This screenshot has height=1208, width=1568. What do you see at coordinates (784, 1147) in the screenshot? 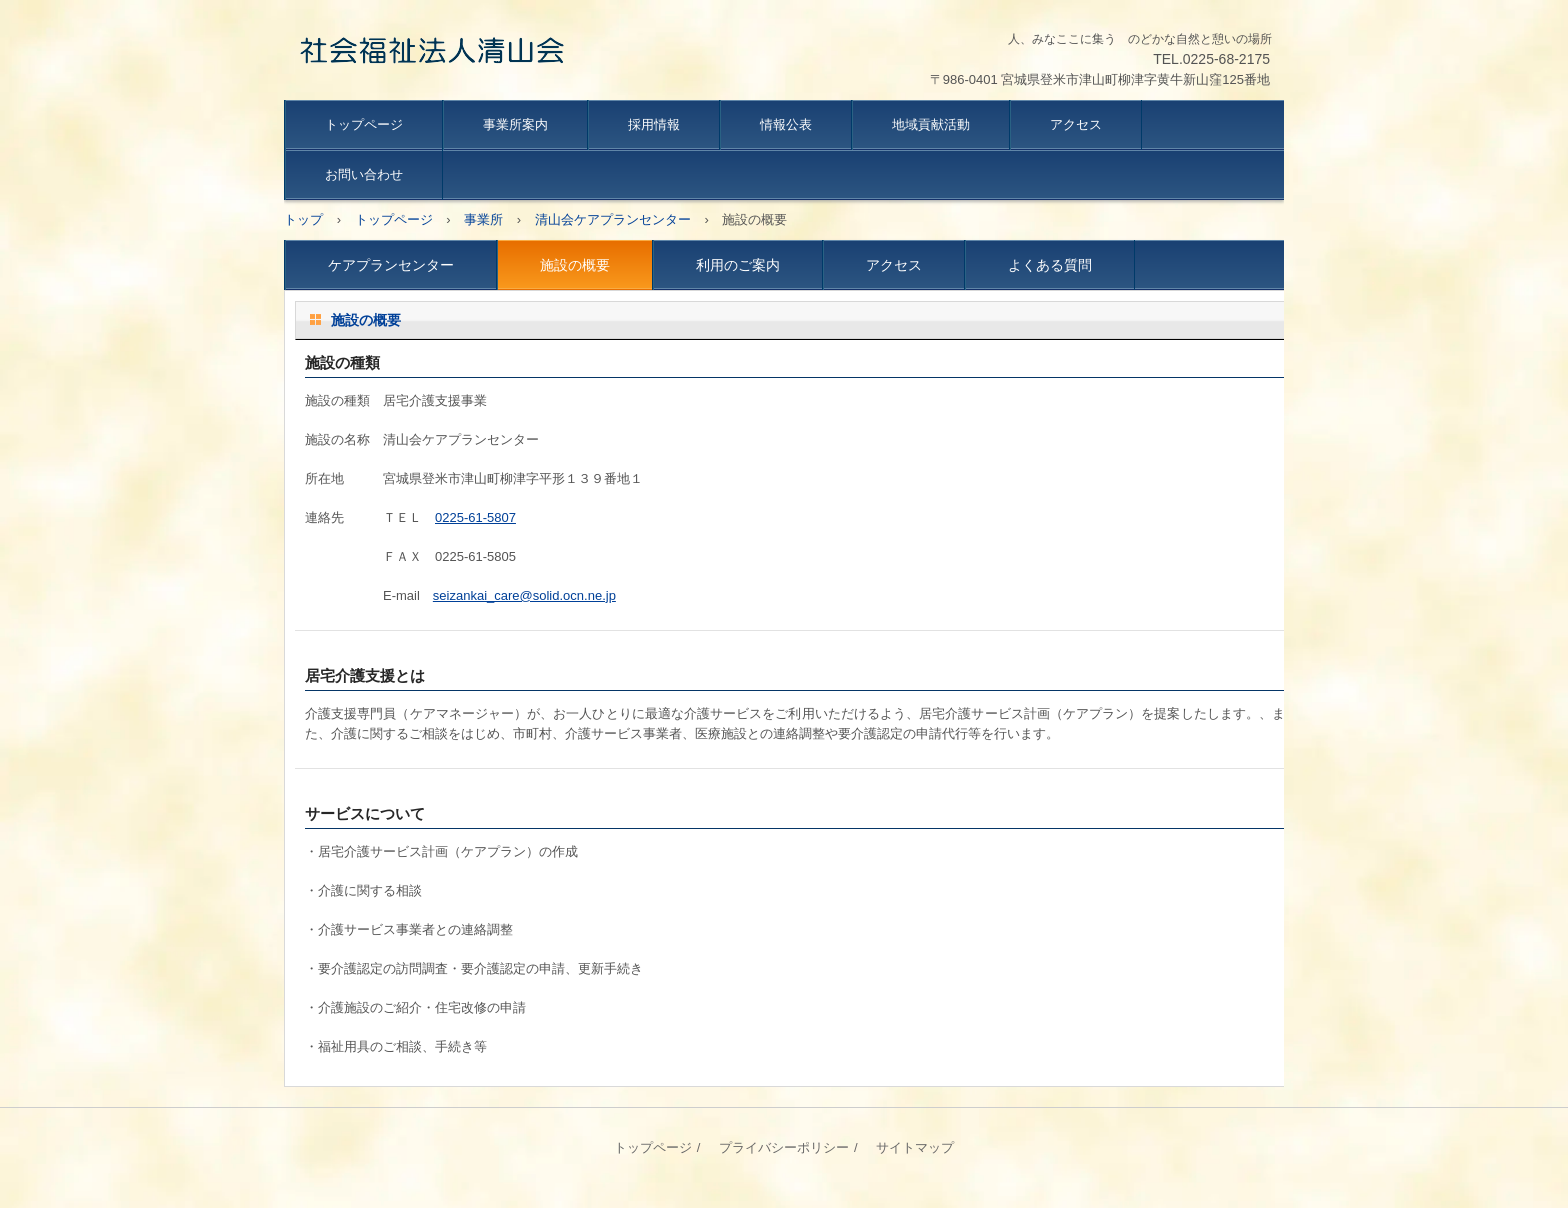
I see `プライバシーポリシー` at bounding box center [784, 1147].